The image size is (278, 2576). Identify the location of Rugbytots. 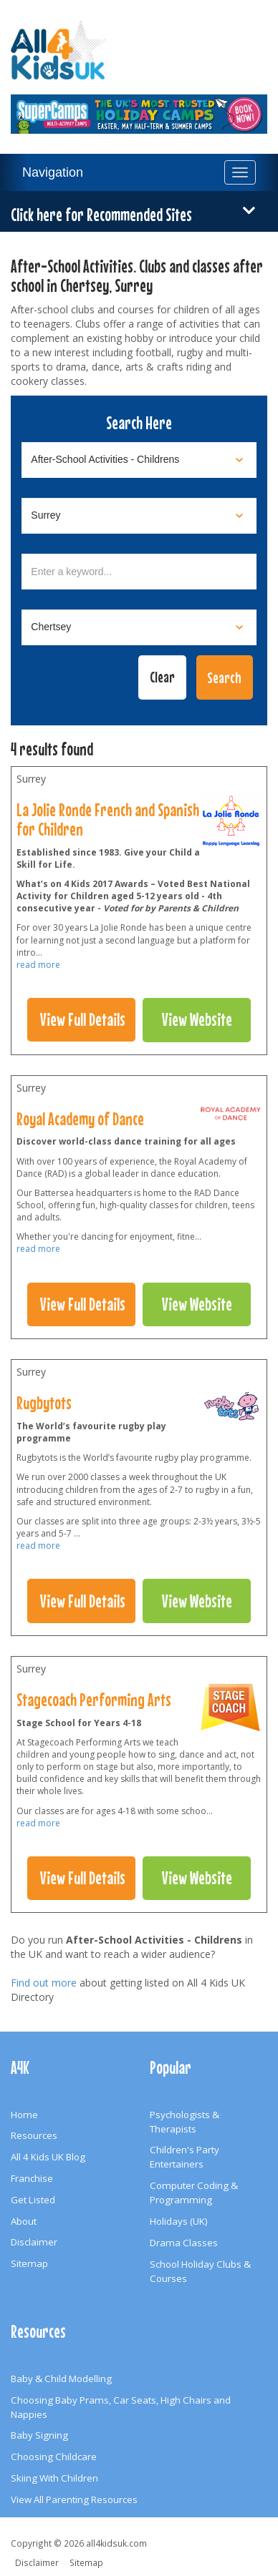
(44, 1403).